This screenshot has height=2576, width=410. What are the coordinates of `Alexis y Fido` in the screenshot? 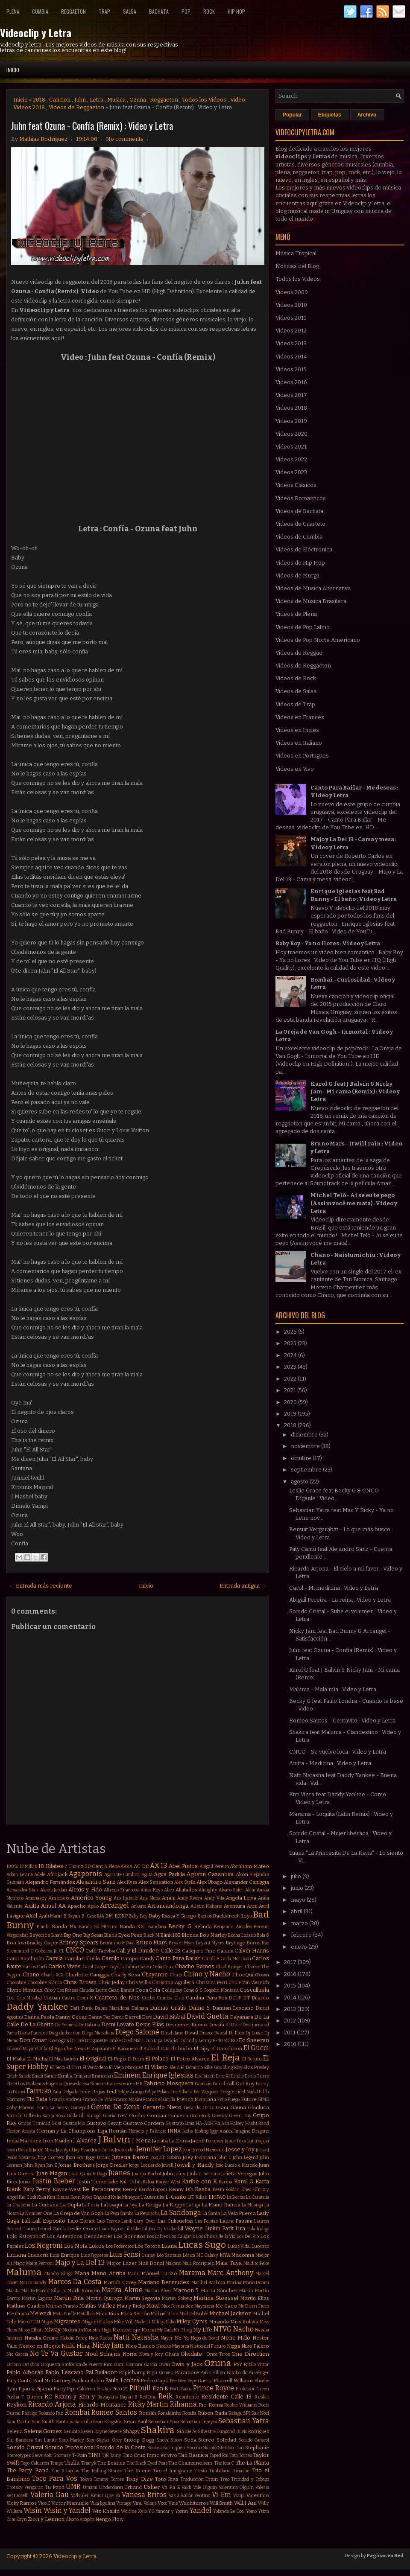 It's located at (85, 1889).